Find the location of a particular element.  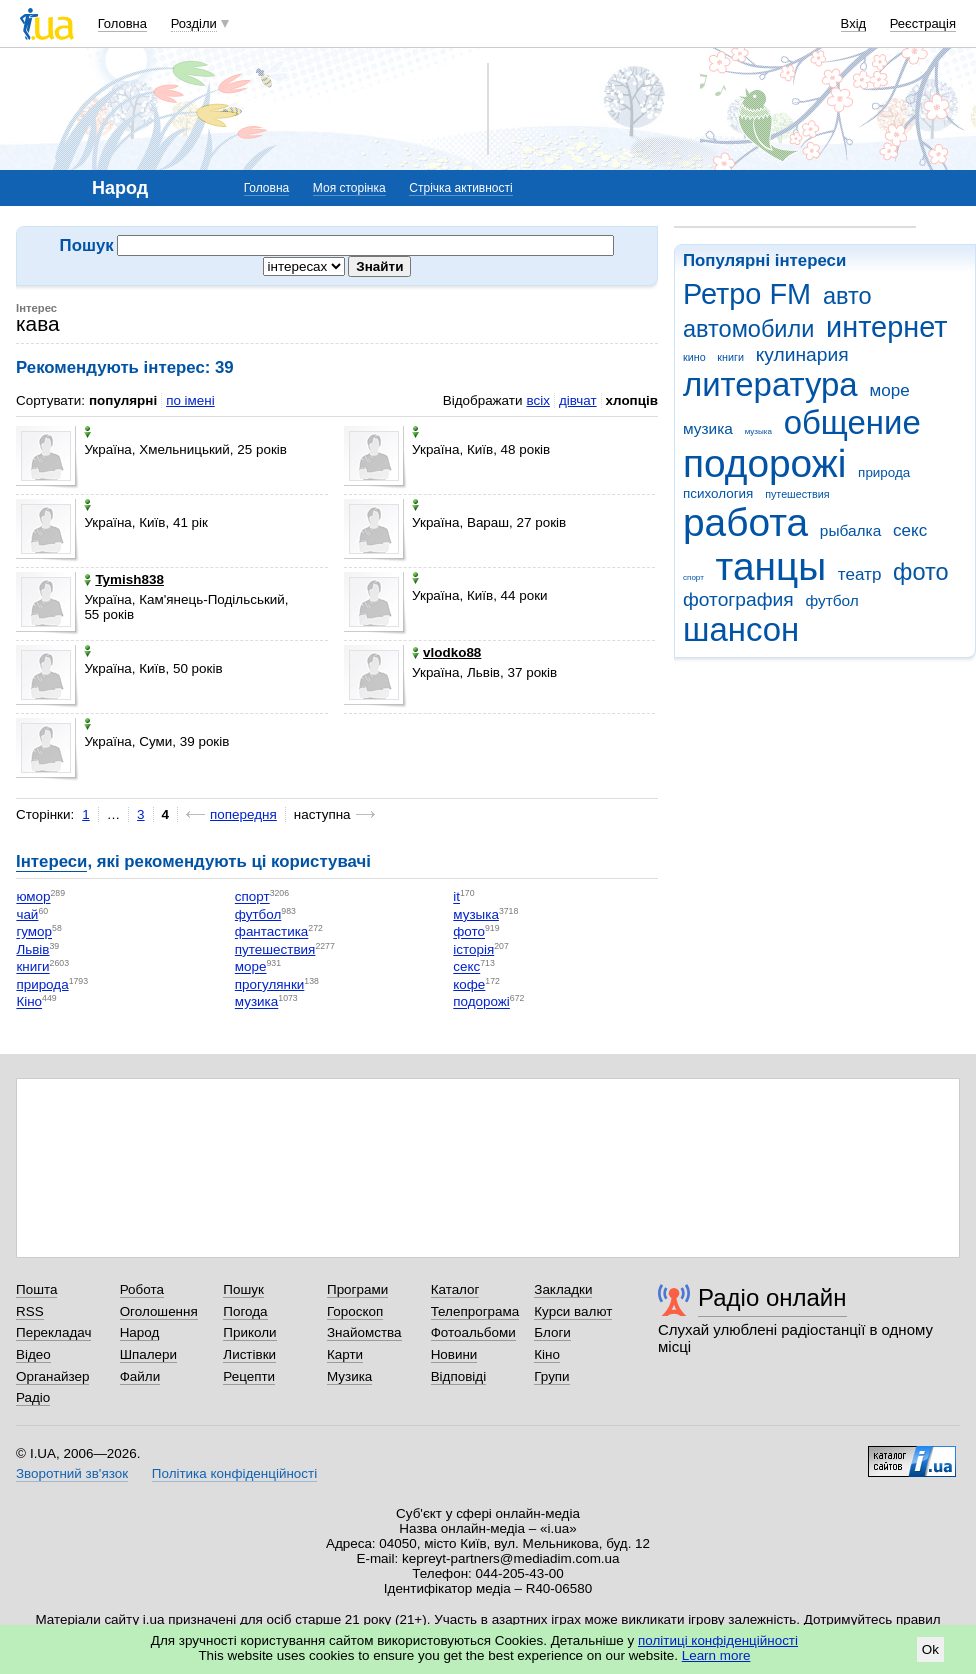

авто is located at coordinates (847, 296).